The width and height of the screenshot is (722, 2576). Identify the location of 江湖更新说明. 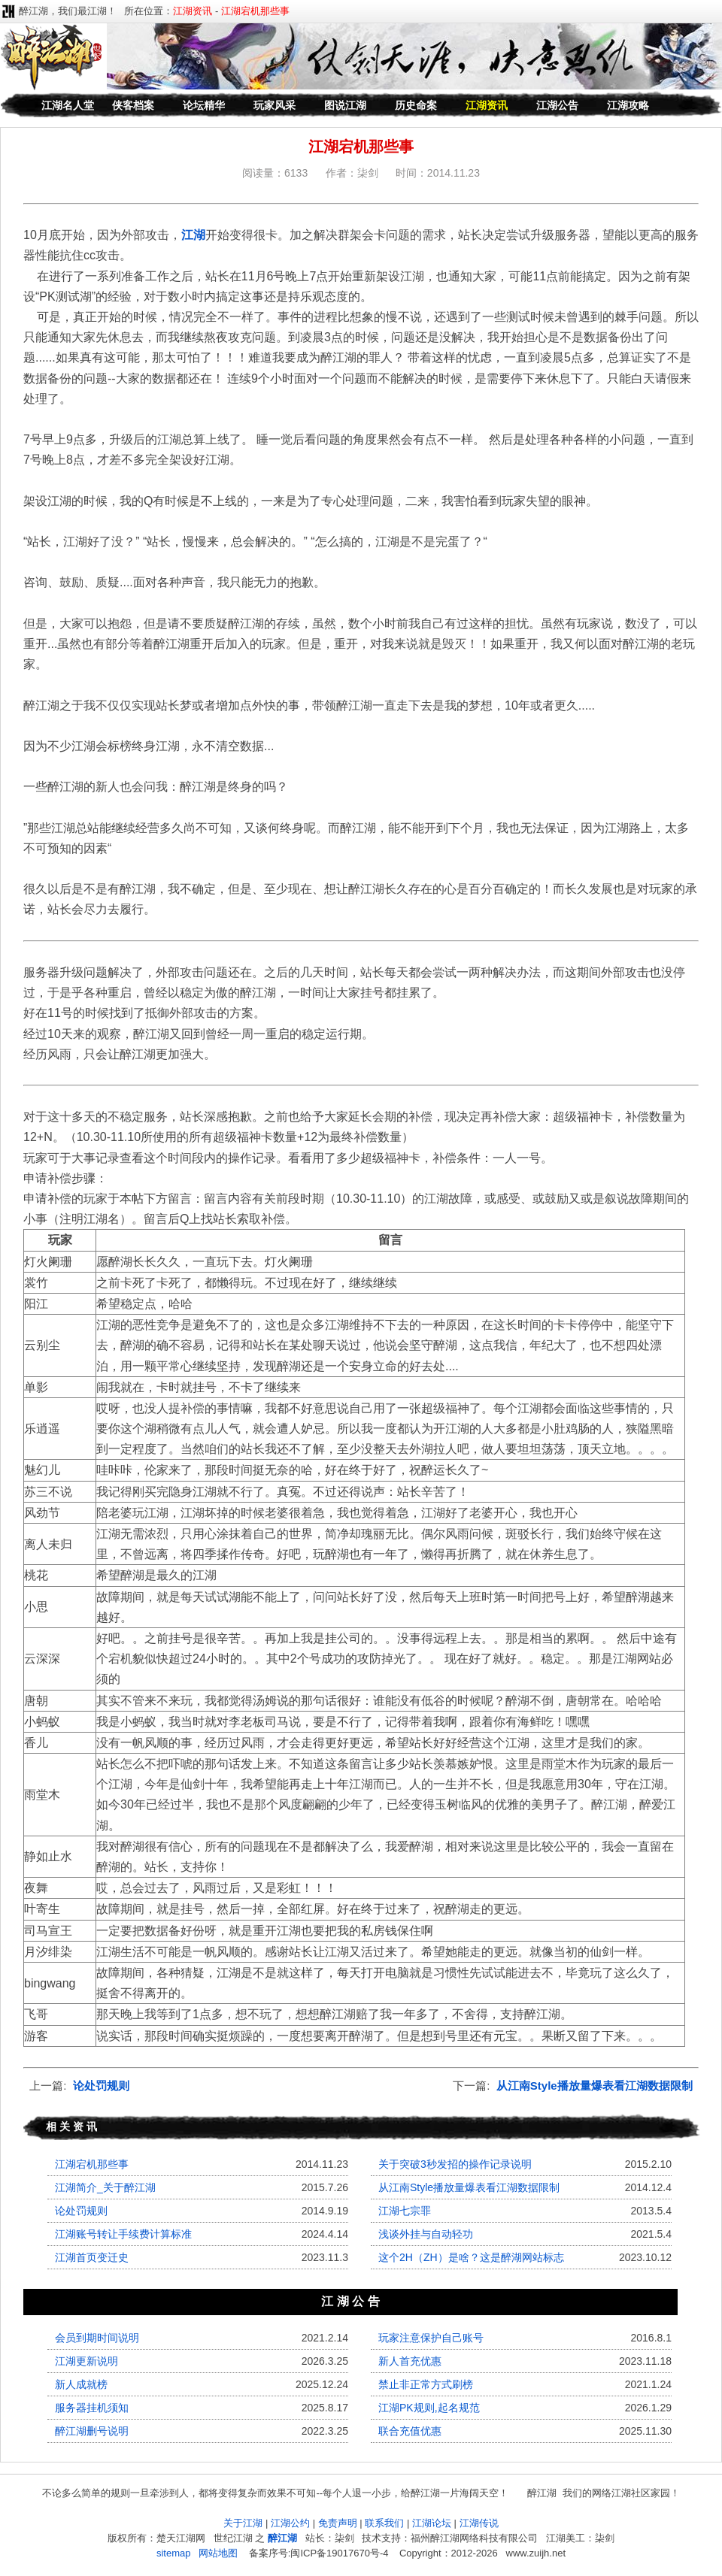
(86, 2361).